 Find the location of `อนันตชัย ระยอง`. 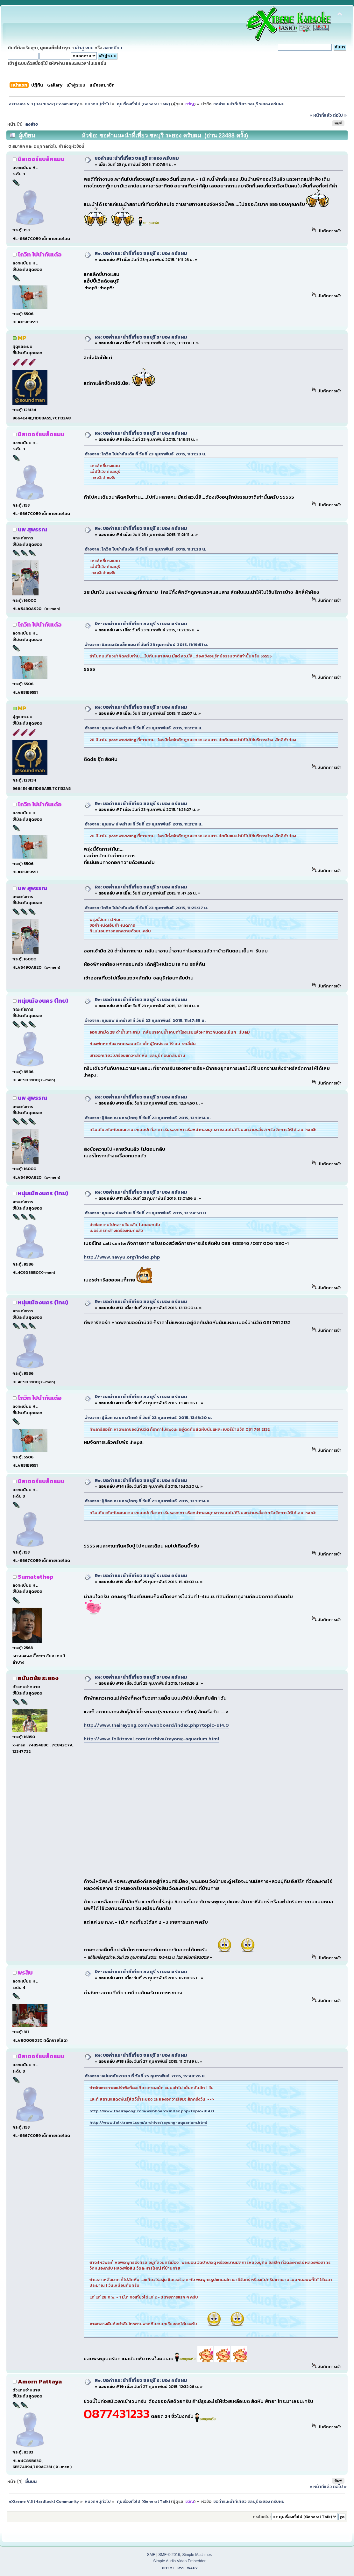

อนันตชัย ระยอง is located at coordinates (38, 1678).